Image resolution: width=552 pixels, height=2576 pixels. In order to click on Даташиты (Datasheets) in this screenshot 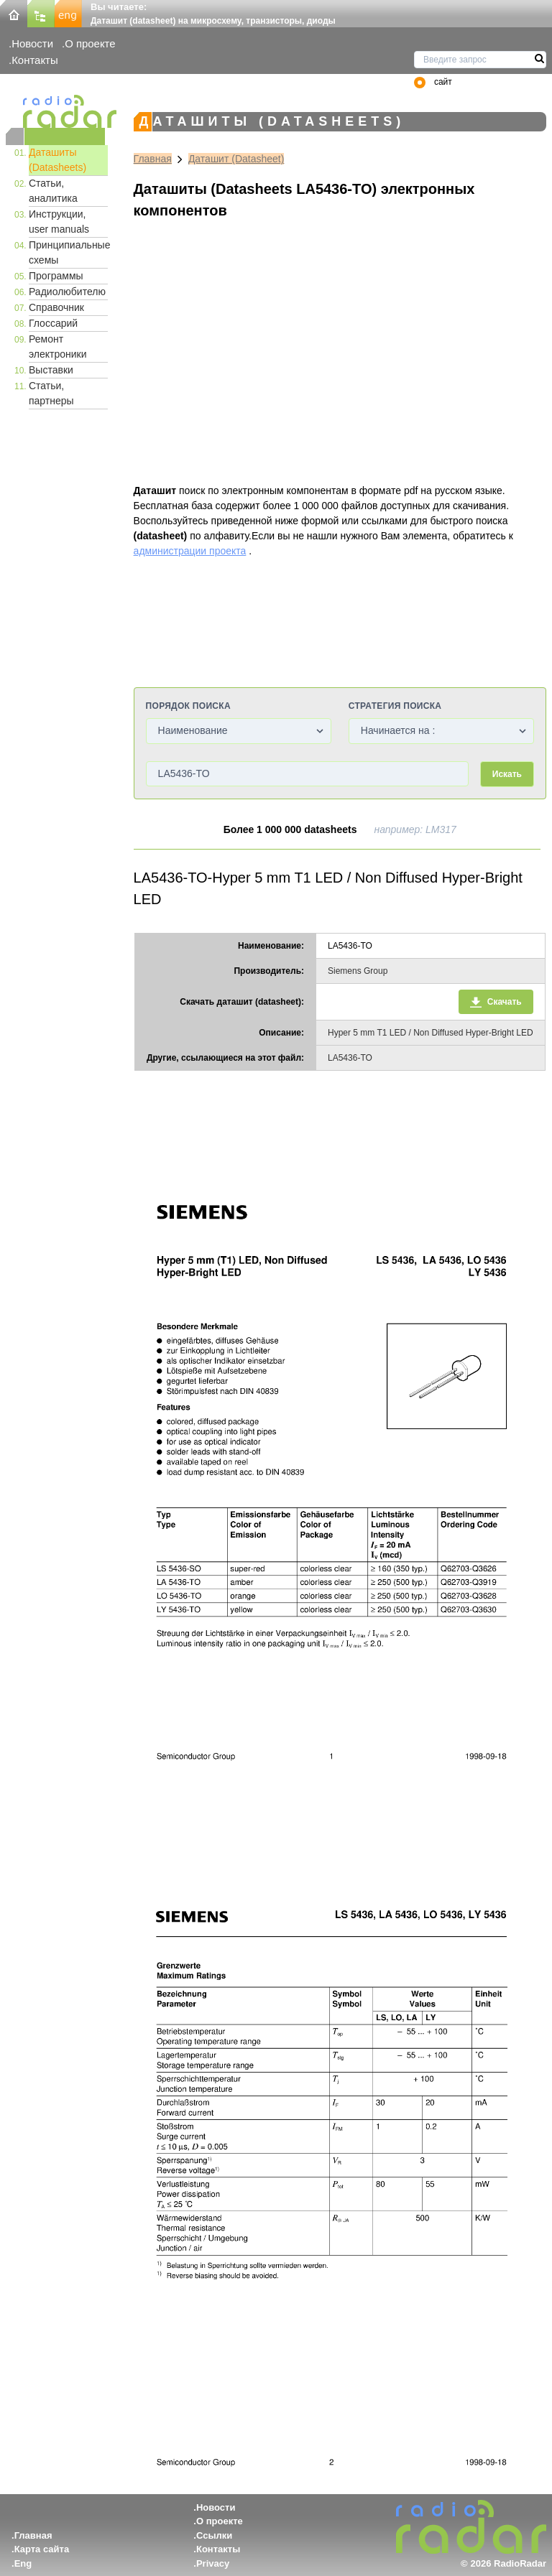, I will do `click(57, 160)`.